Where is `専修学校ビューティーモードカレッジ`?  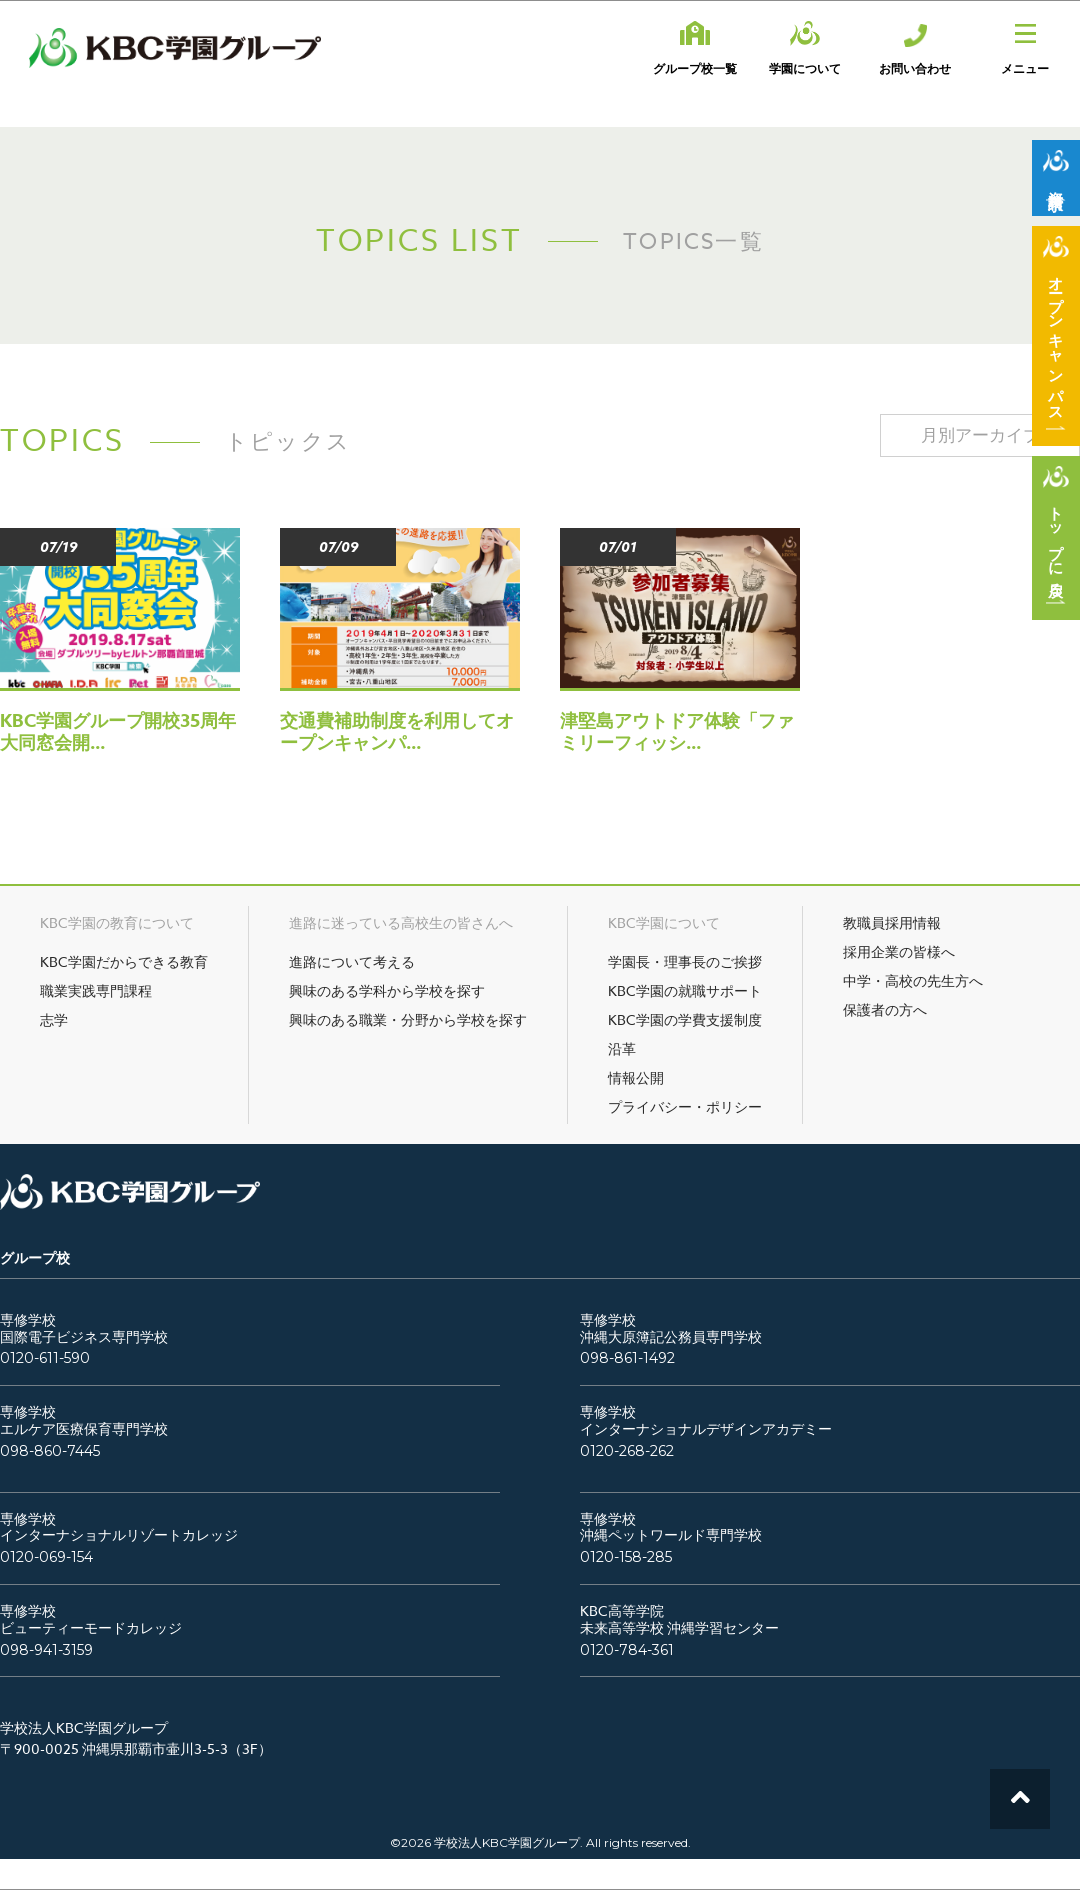
専修学校ビューティーモードカレッジ is located at coordinates (91, 1620).